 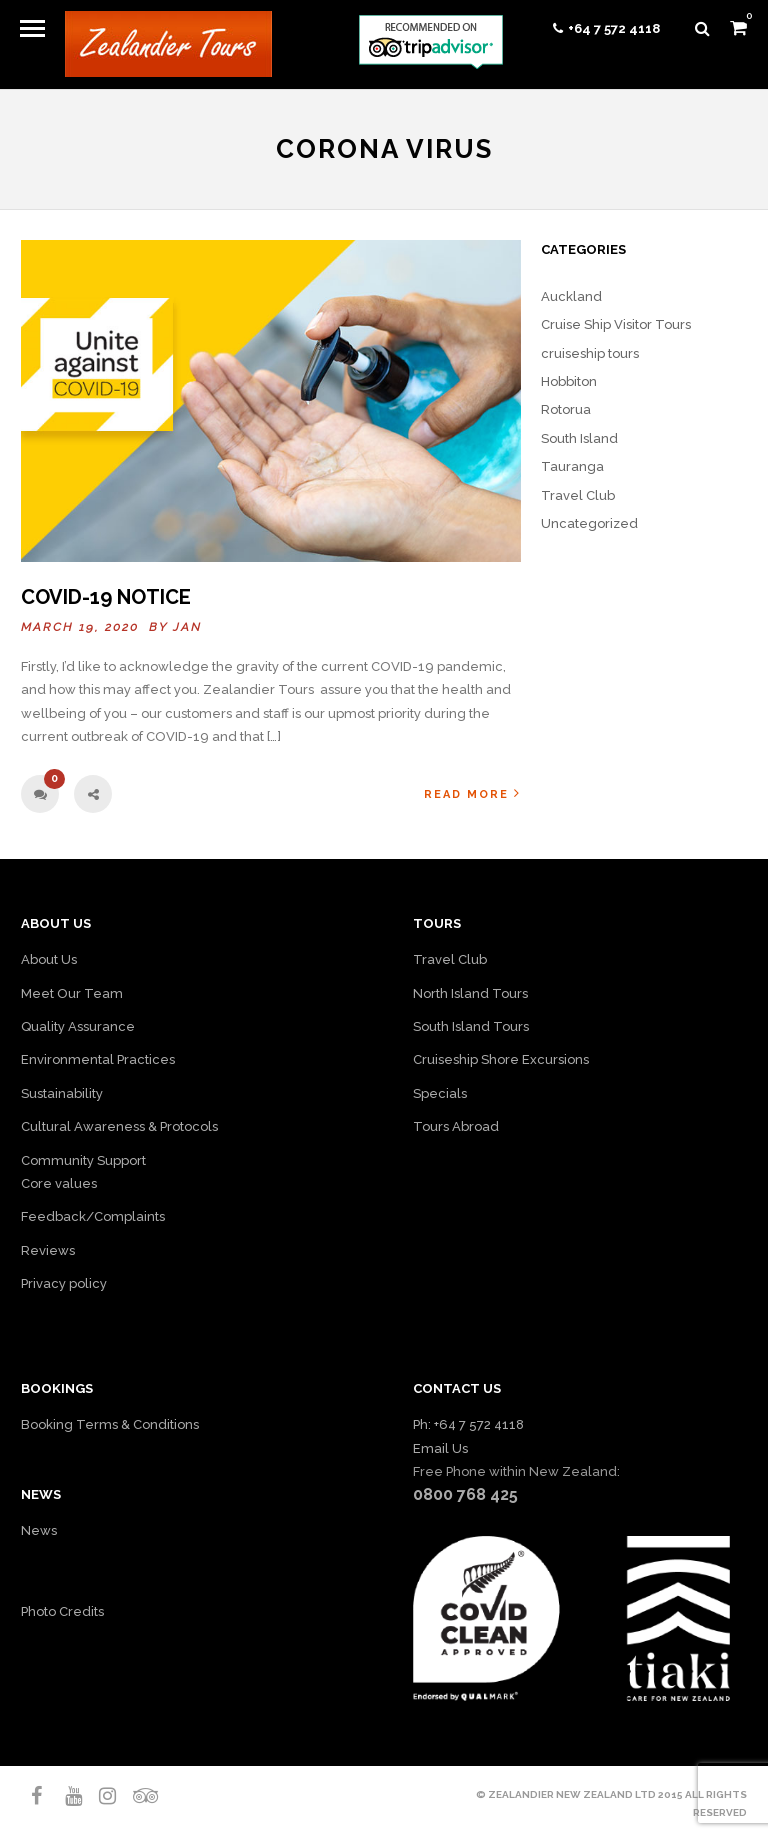 What do you see at coordinates (456, 1126) in the screenshot?
I see `Tours Abroad` at bounding box center [456, 1126].